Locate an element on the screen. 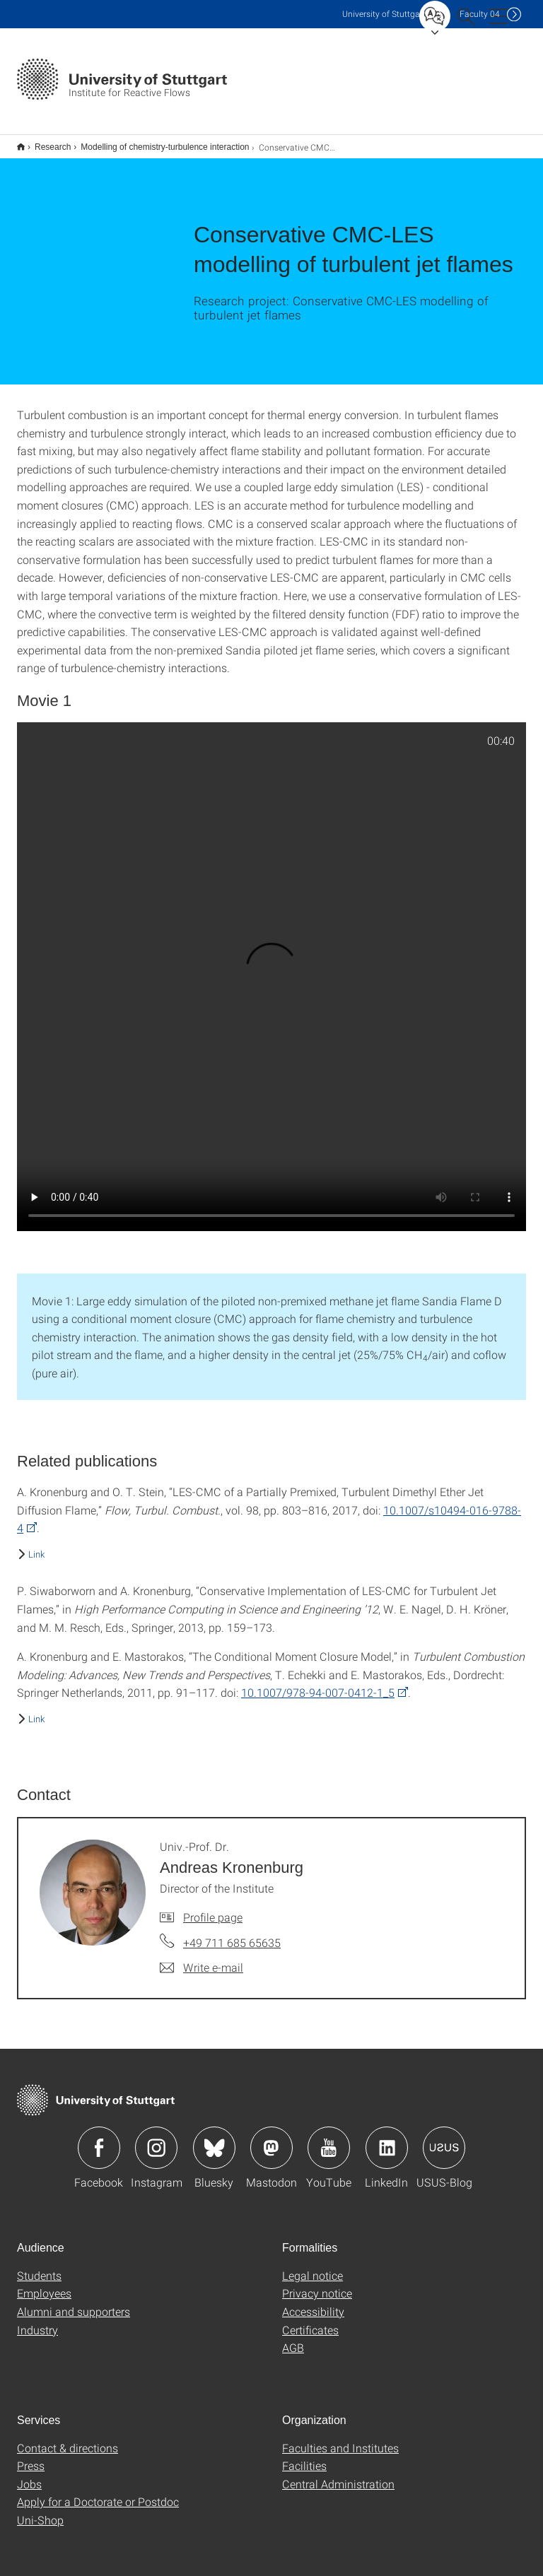 This screenshot has width=543, height=2576. Uni is located at coordinates (384, 13).